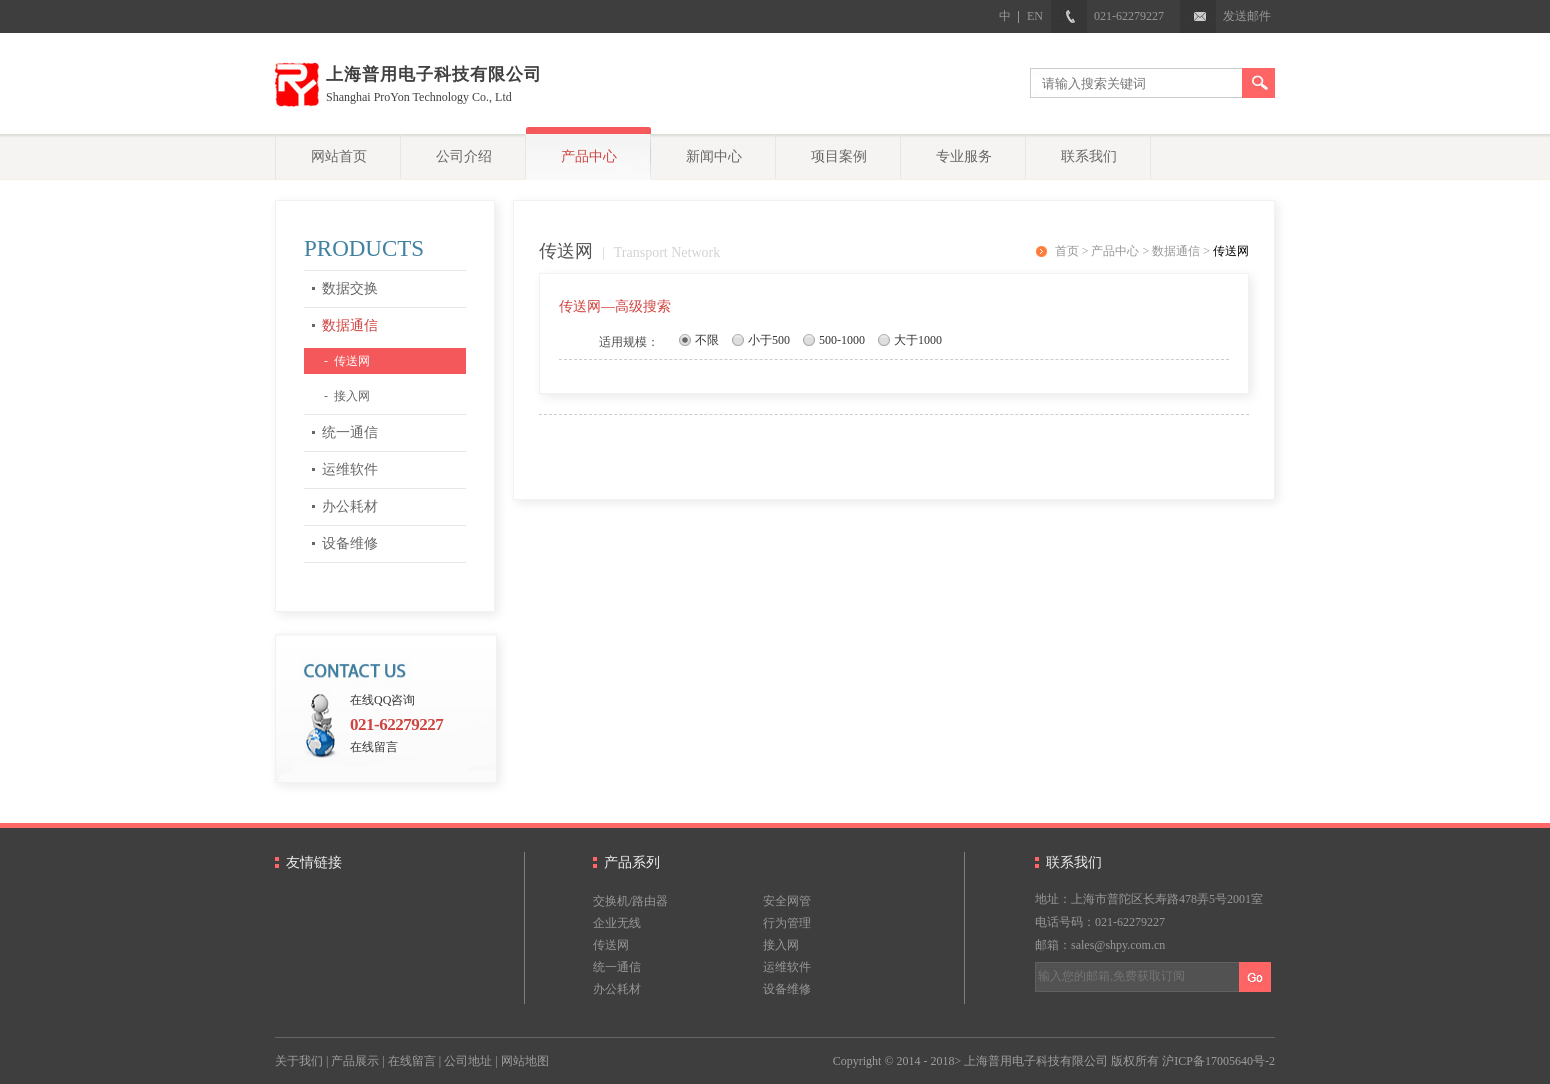 The image size is (1550, 1084). I want to click on 新闻中心, so click(714, 156).